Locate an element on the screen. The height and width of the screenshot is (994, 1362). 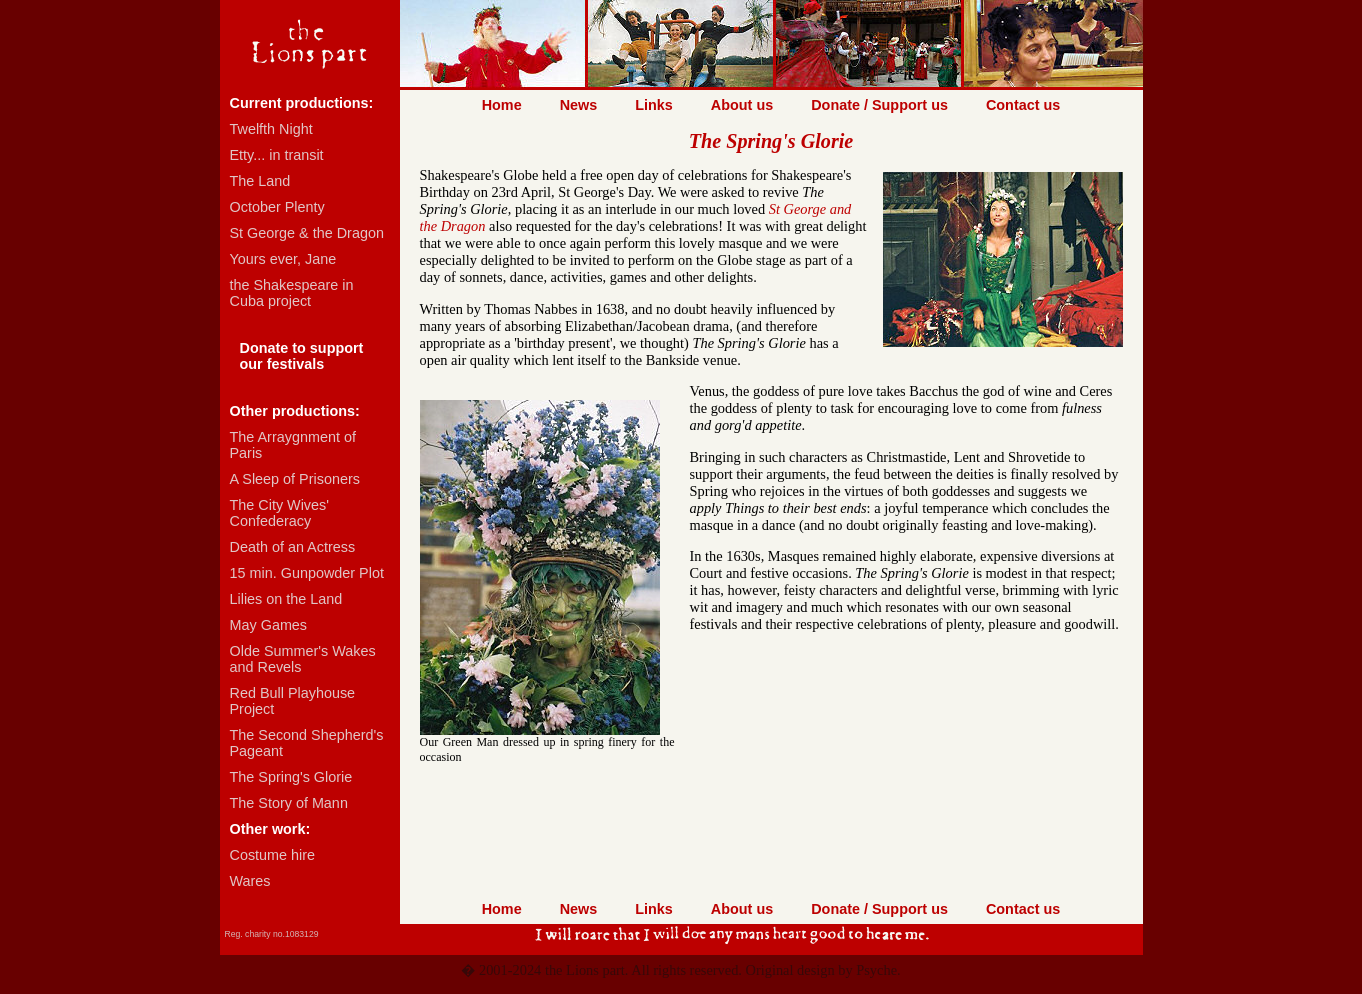
Lilies on the Land is located at coordinates (286, 599).